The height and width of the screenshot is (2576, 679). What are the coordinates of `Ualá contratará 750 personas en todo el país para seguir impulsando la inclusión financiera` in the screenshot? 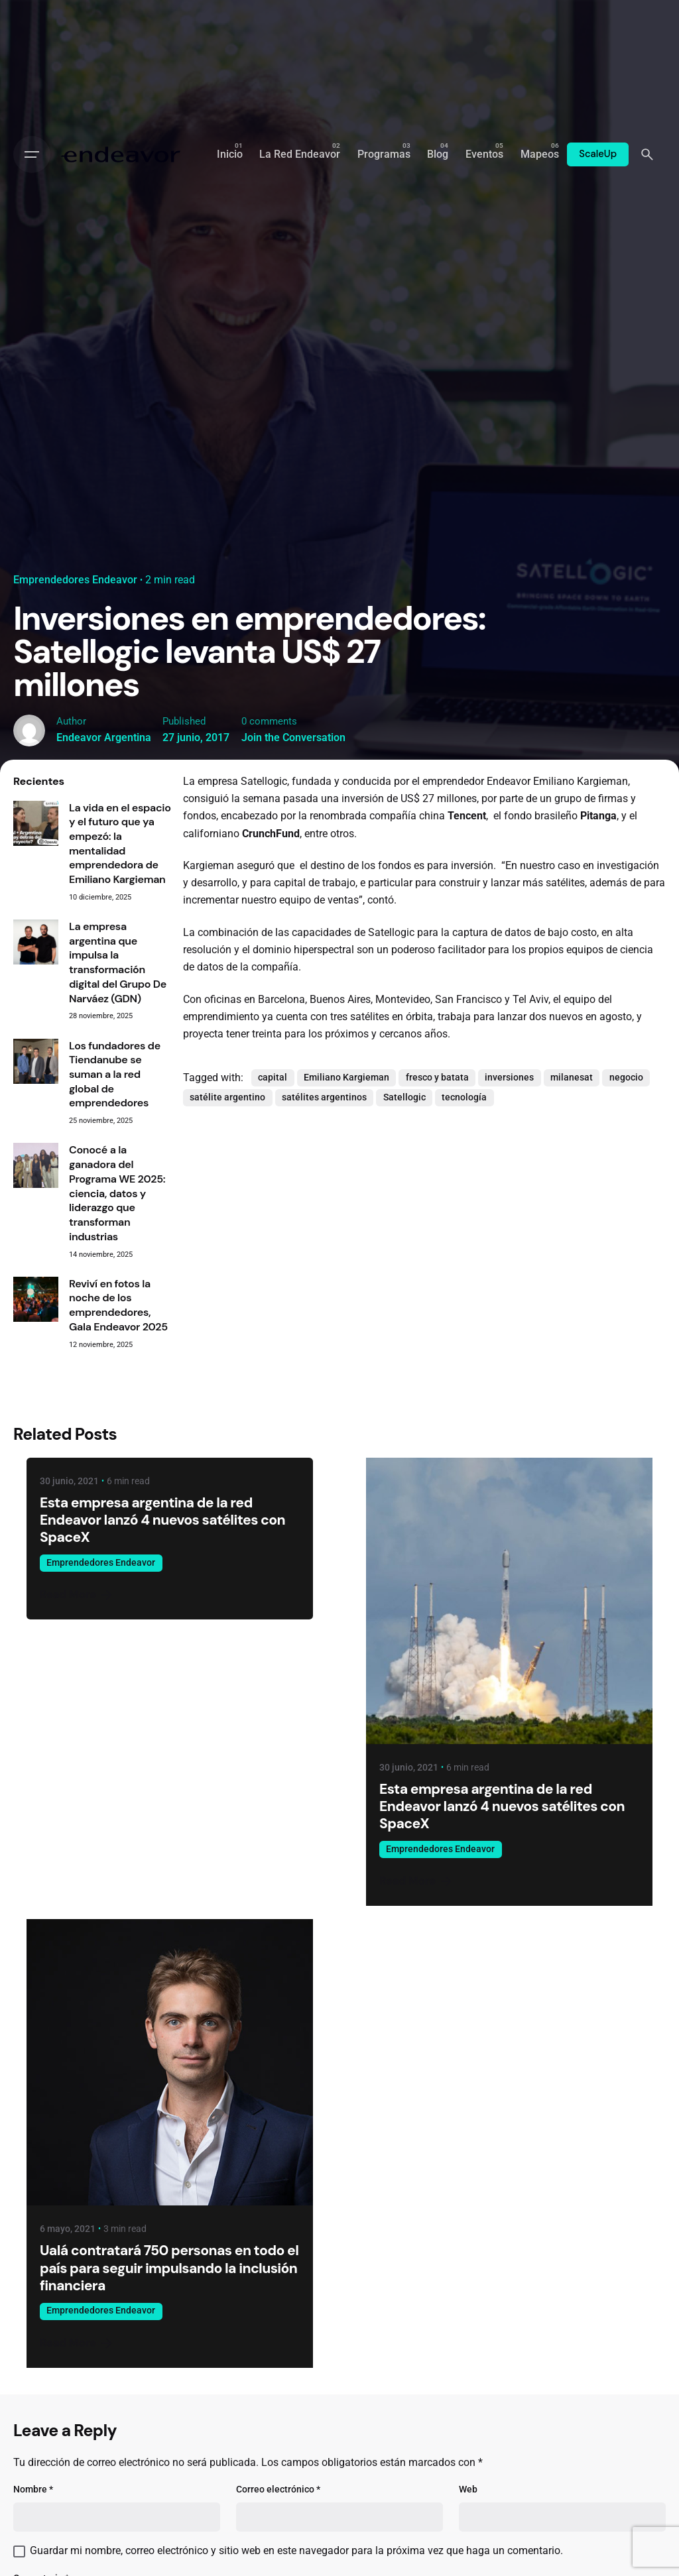 It's located at (169, 2268).